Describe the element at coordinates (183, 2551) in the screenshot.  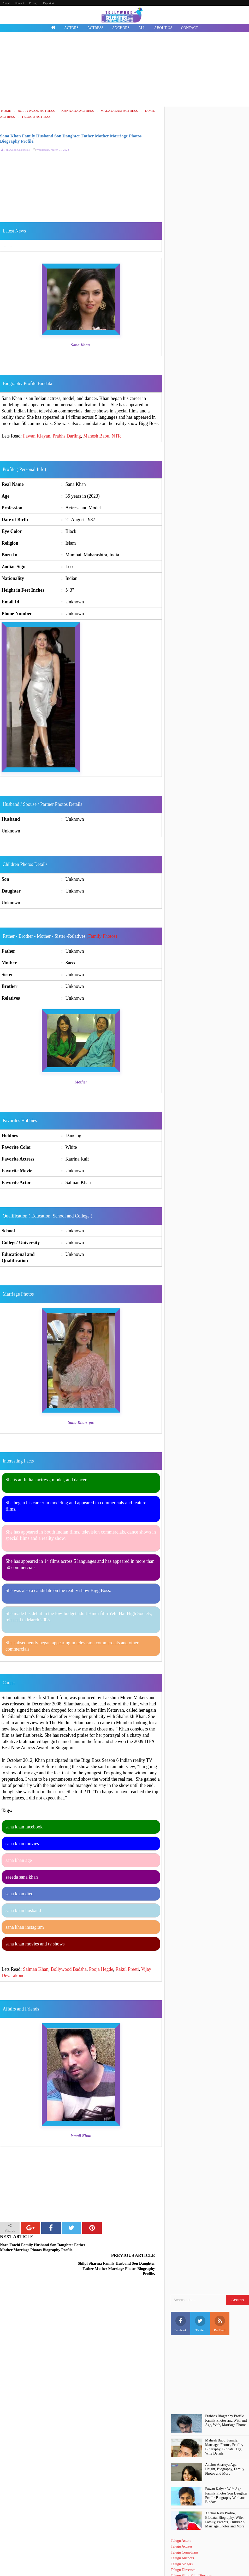
I see `Telugu Directors` at that location.